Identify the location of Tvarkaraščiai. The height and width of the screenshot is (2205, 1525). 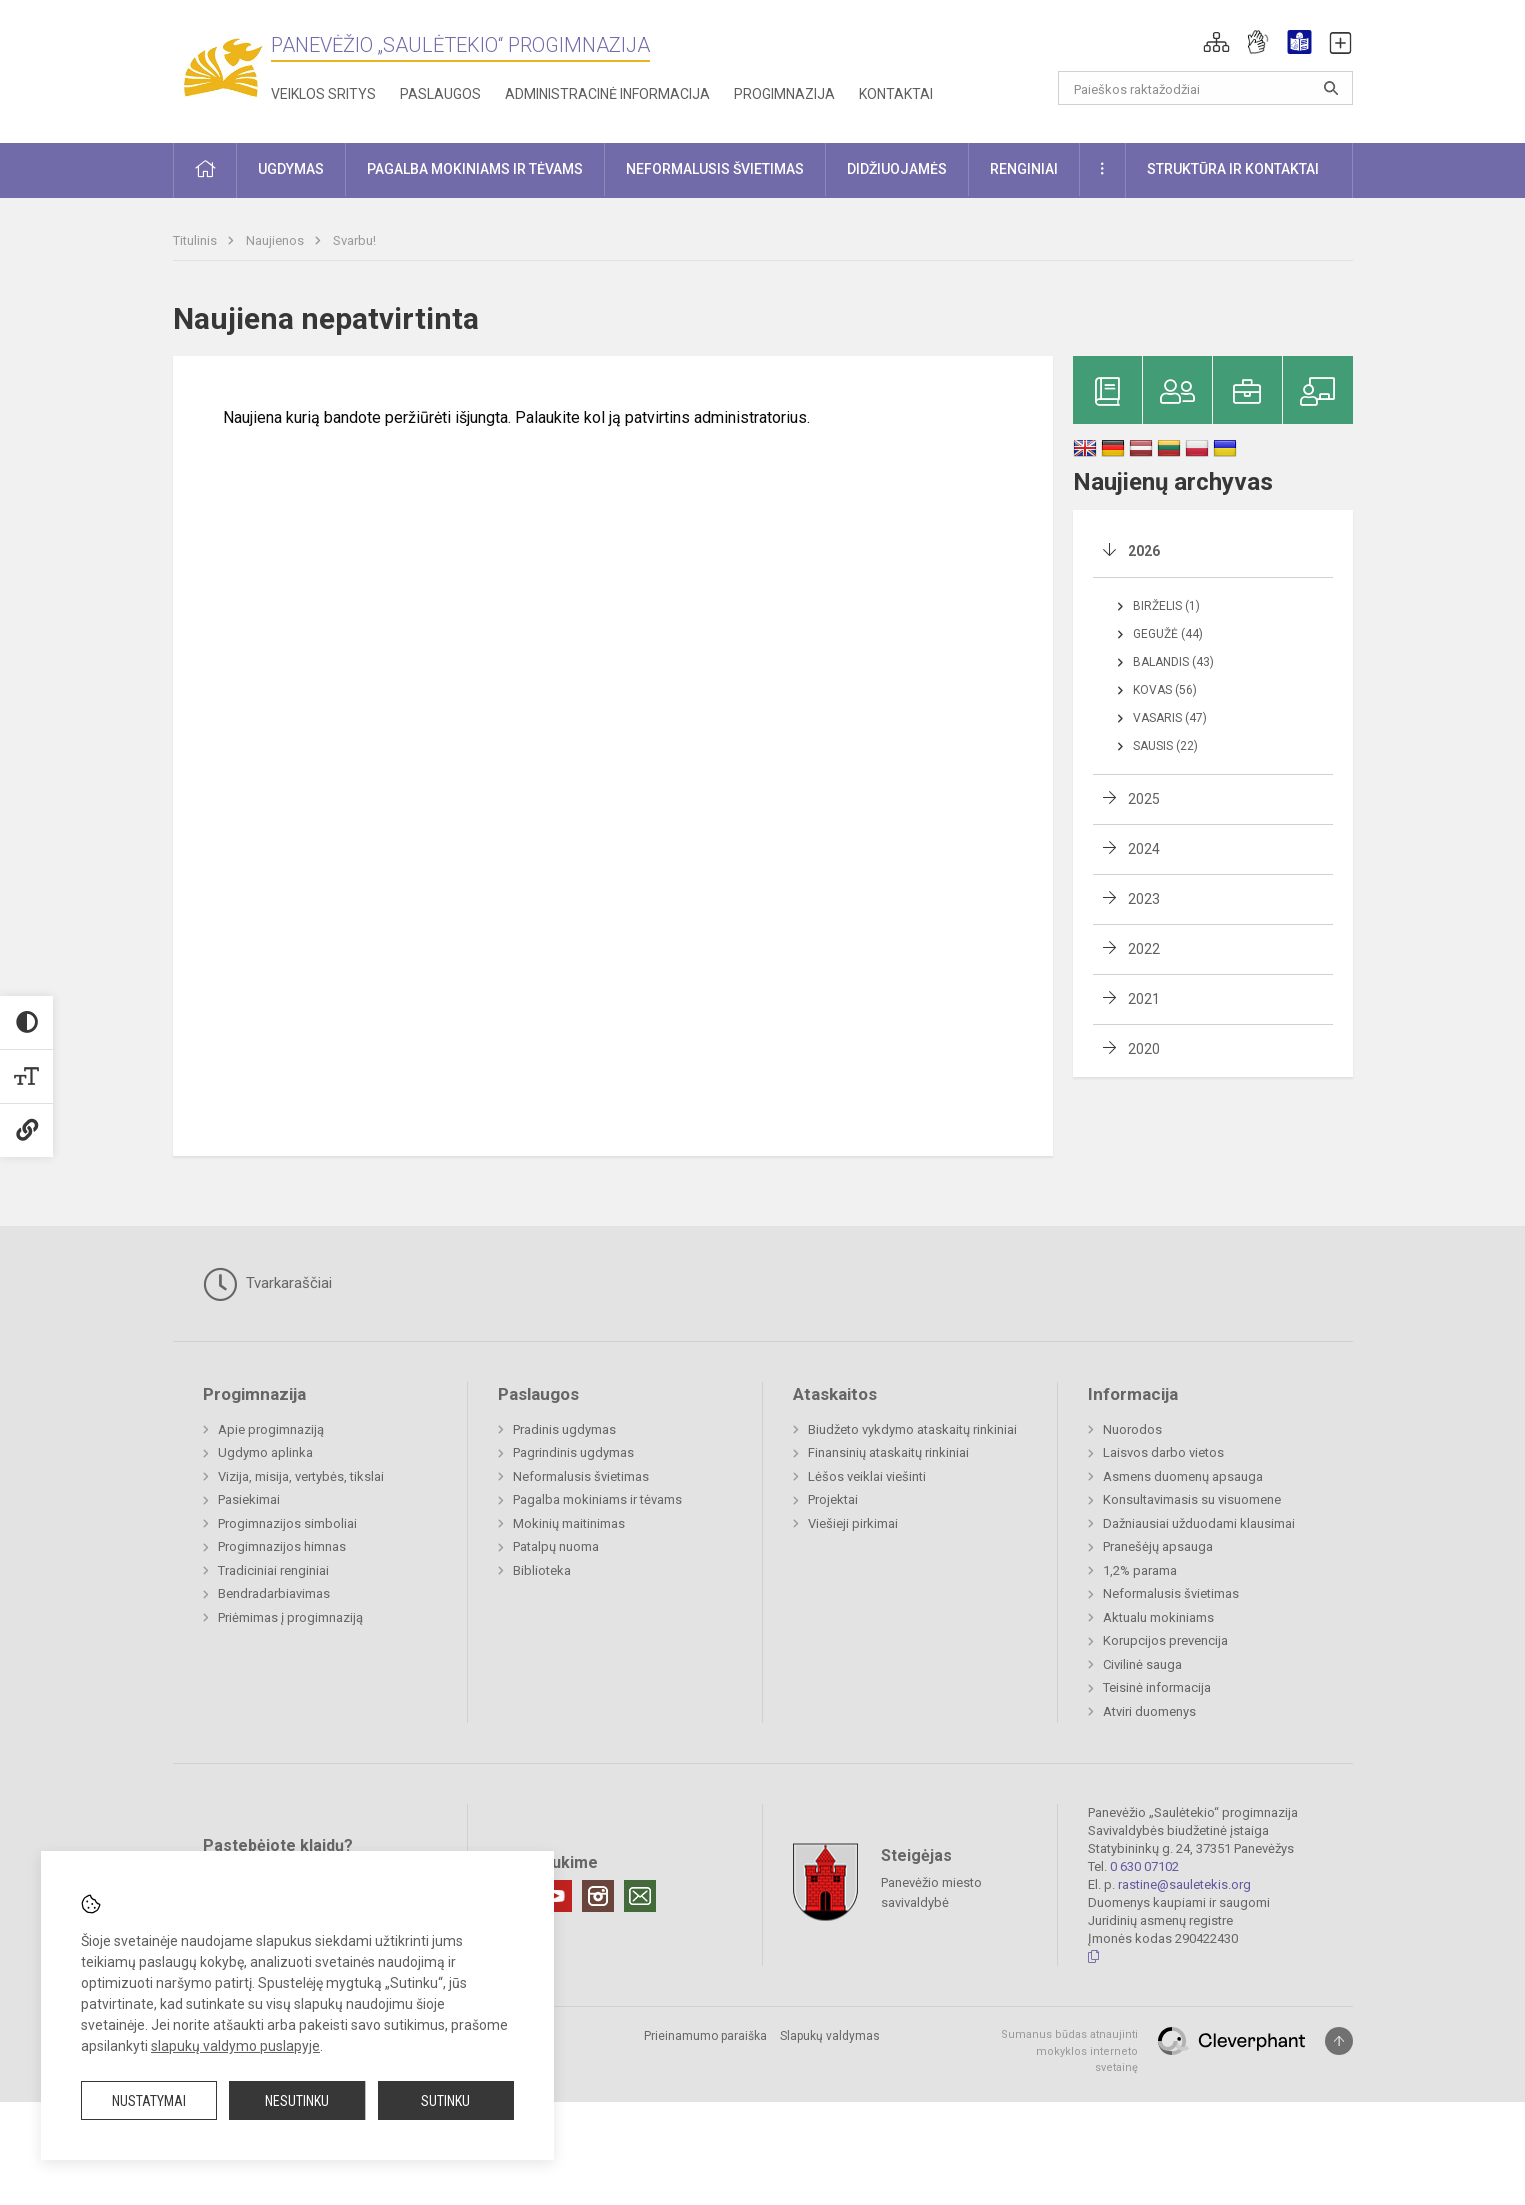
(267, 1284).